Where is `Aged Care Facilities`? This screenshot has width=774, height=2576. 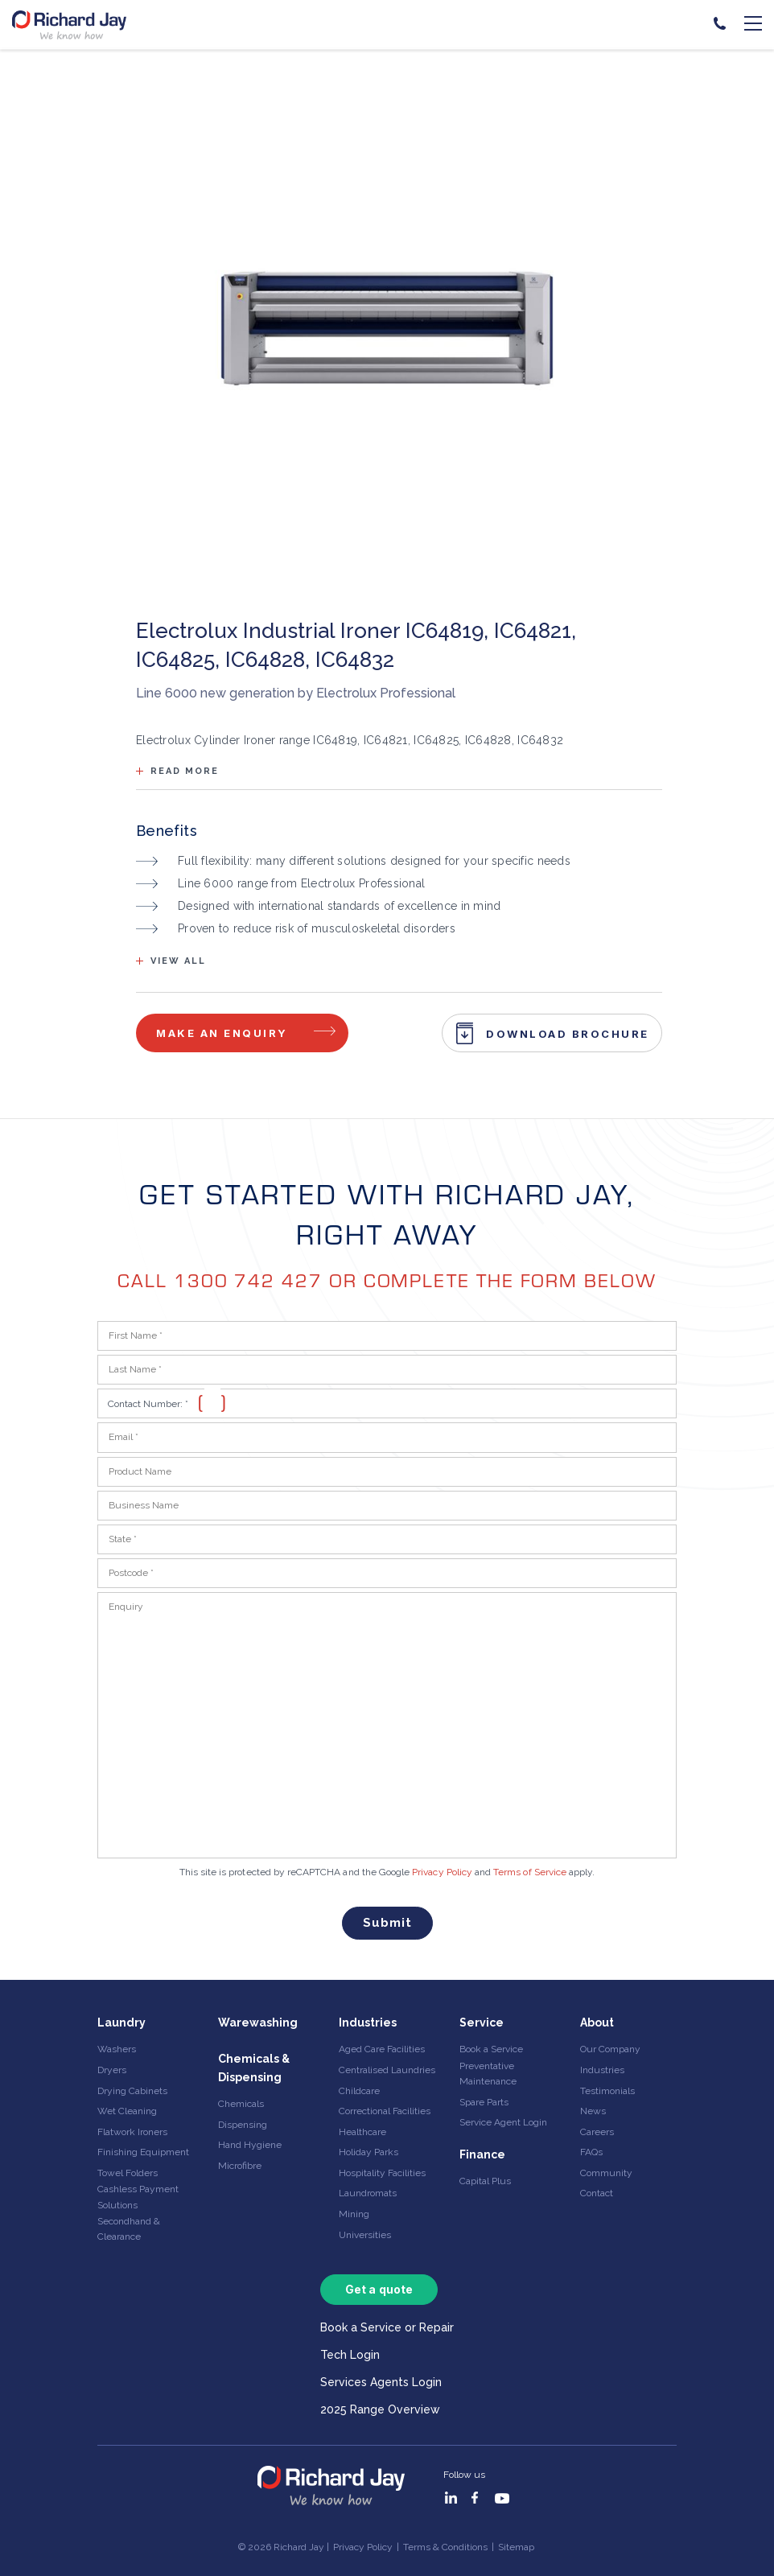
Aged Care Facilities is located at coordinates (382, 2049).